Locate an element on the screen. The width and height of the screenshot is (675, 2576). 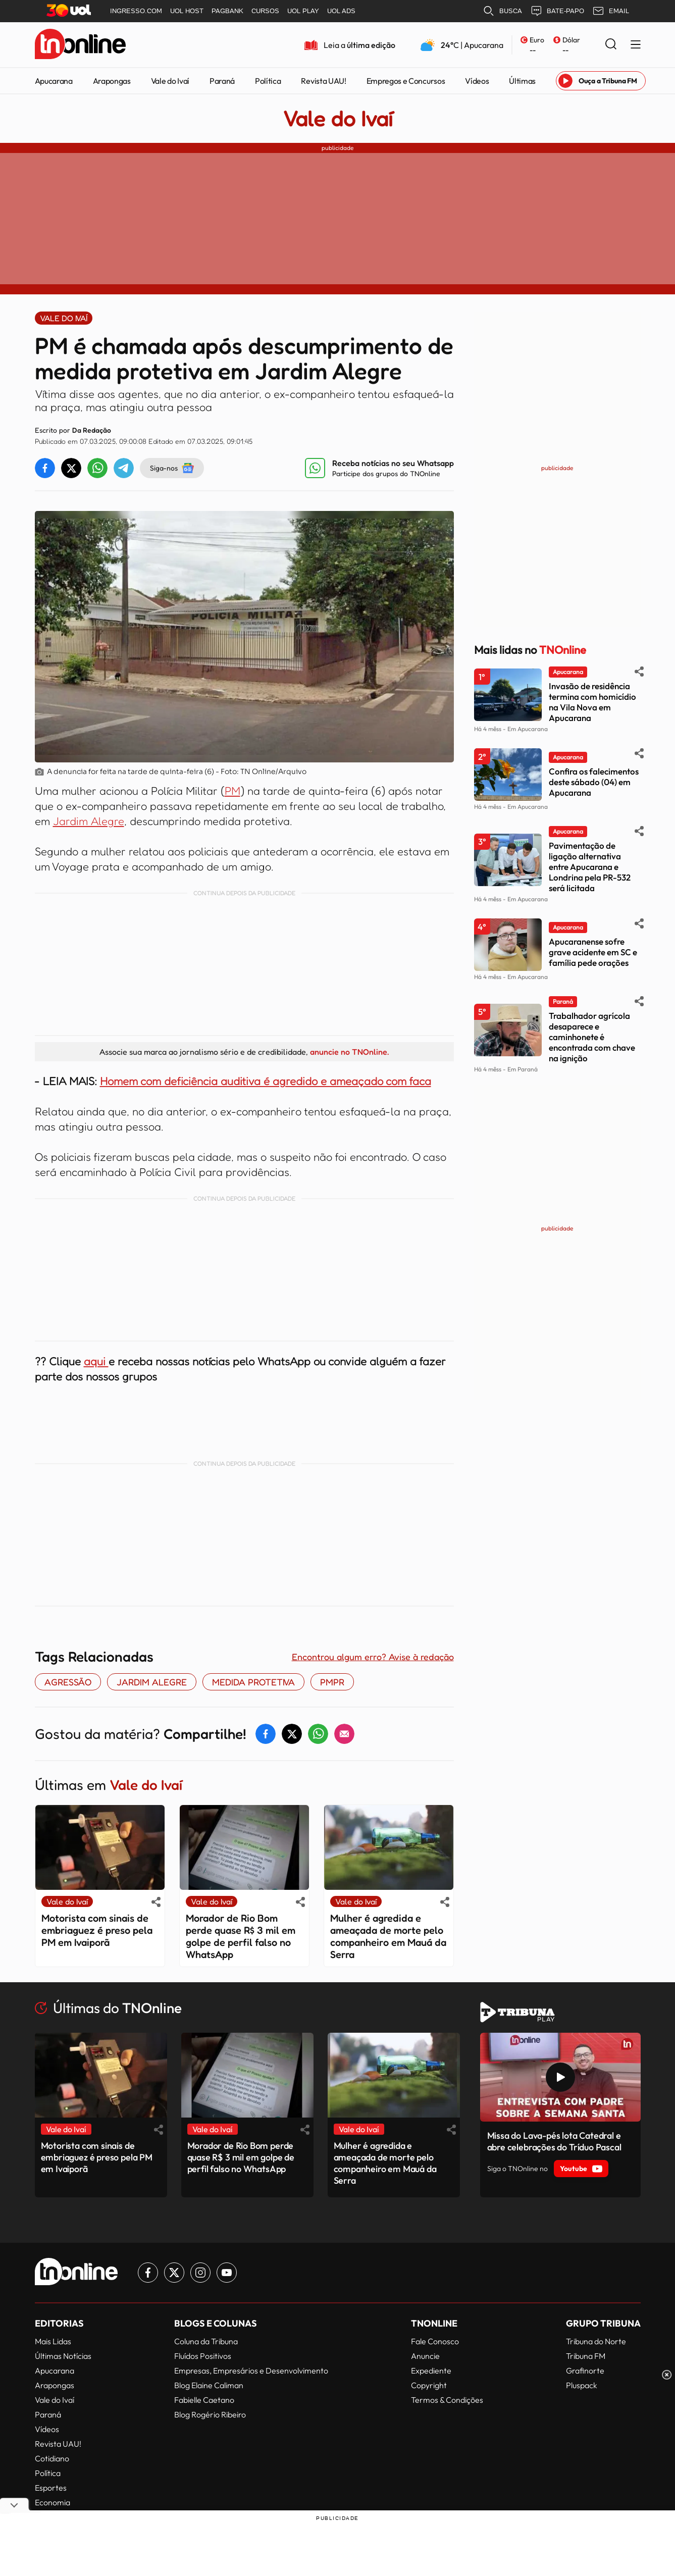
Apucaranense sofre grave acidente em SC e família pede orações is located at coordinates (593, 952).